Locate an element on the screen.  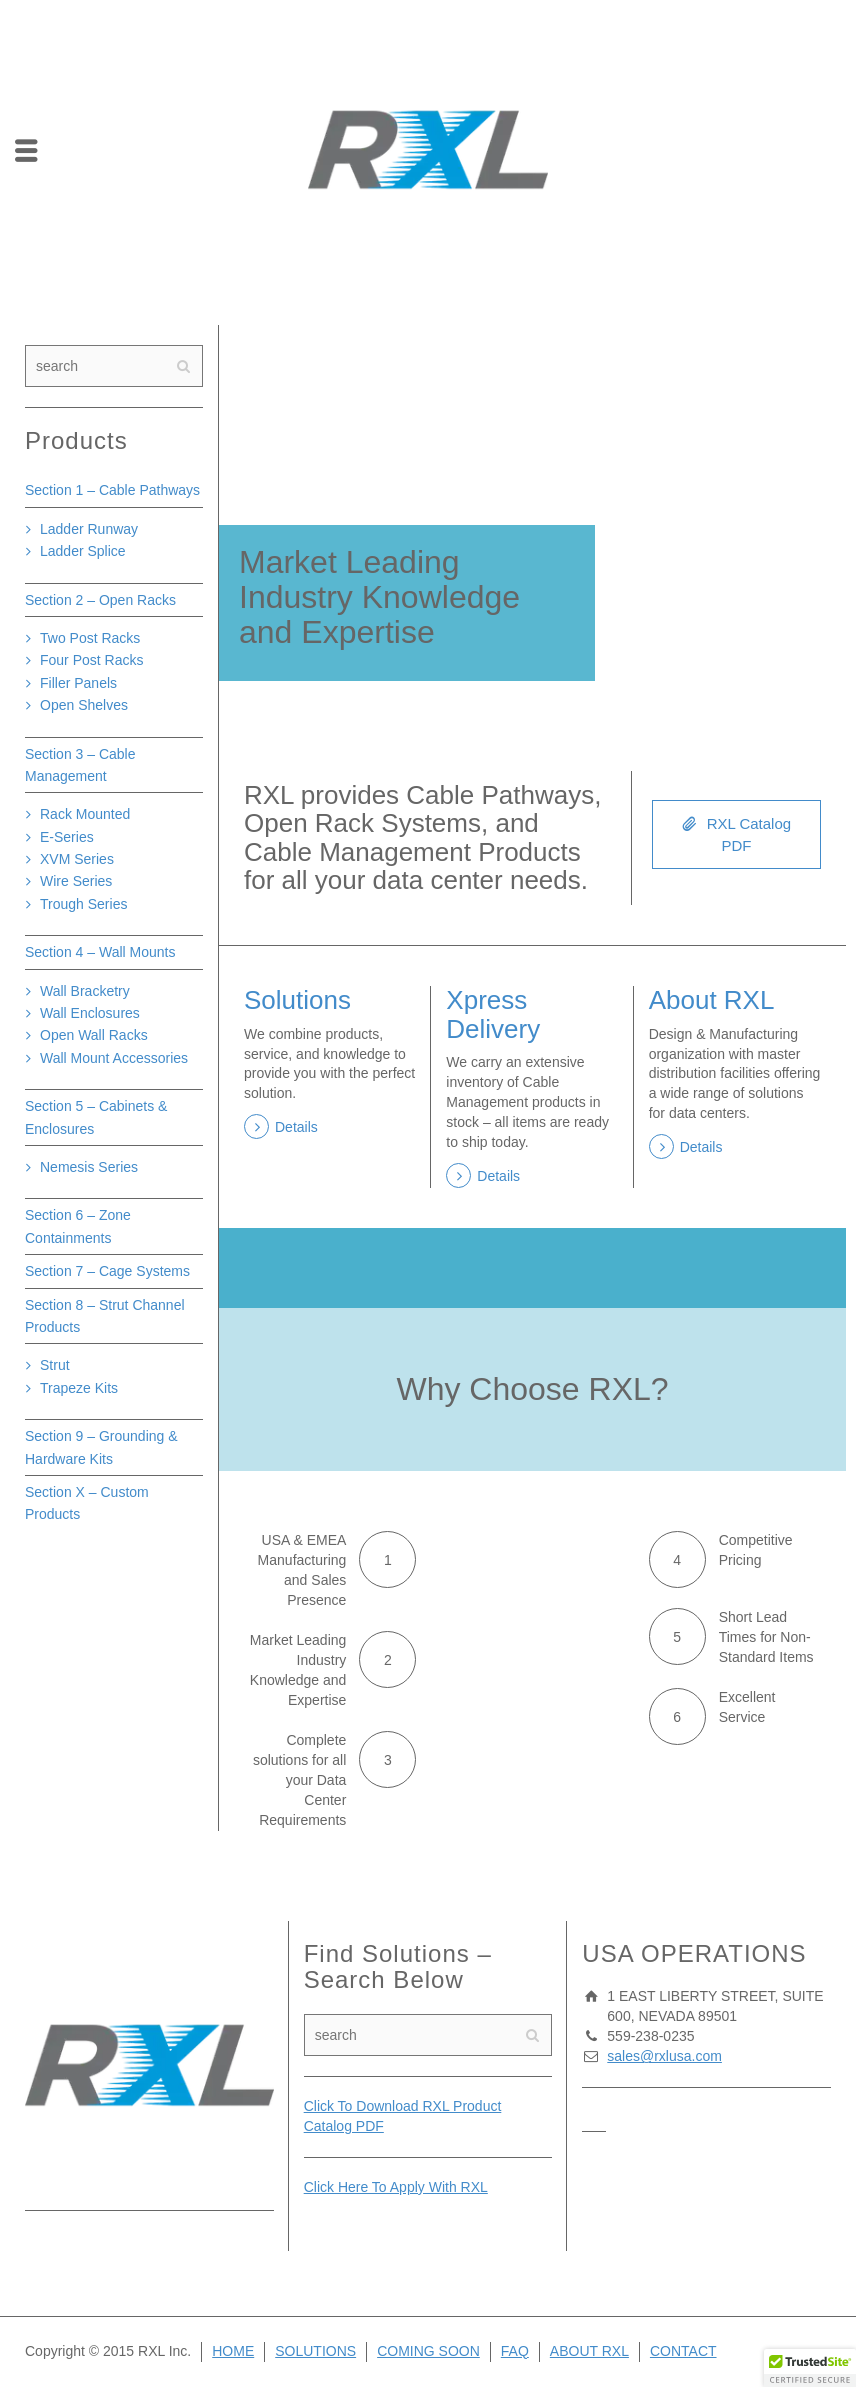
RXL Catalog PDF is located at coordinates (737, 833).